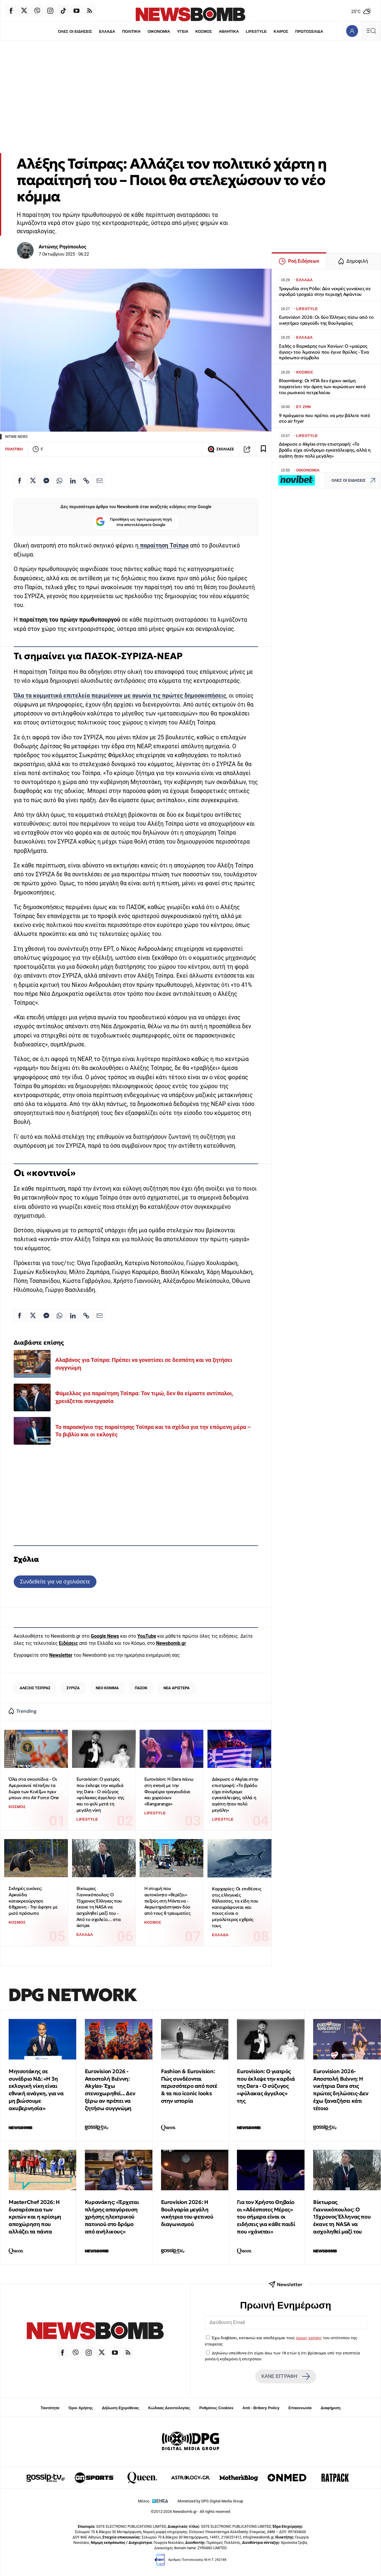  I want to click on παραίτηση Τσίπρα, so click(163, 545).